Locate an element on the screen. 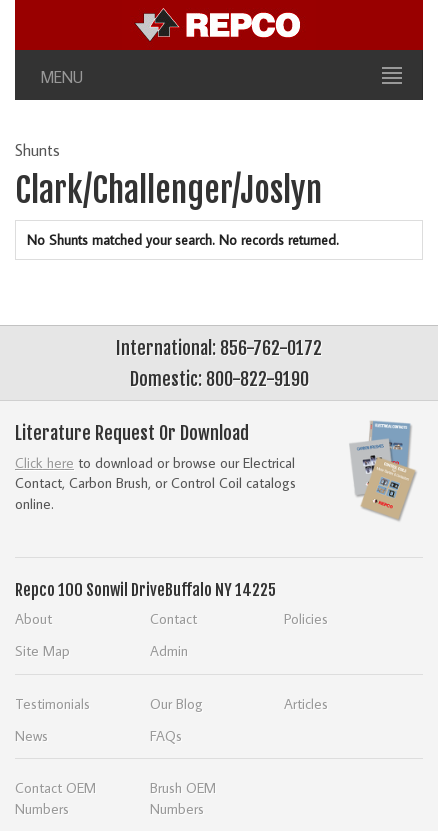 The width and height of the screenshot is (438, 831). Testimonials is located at coordinates (52, 703).